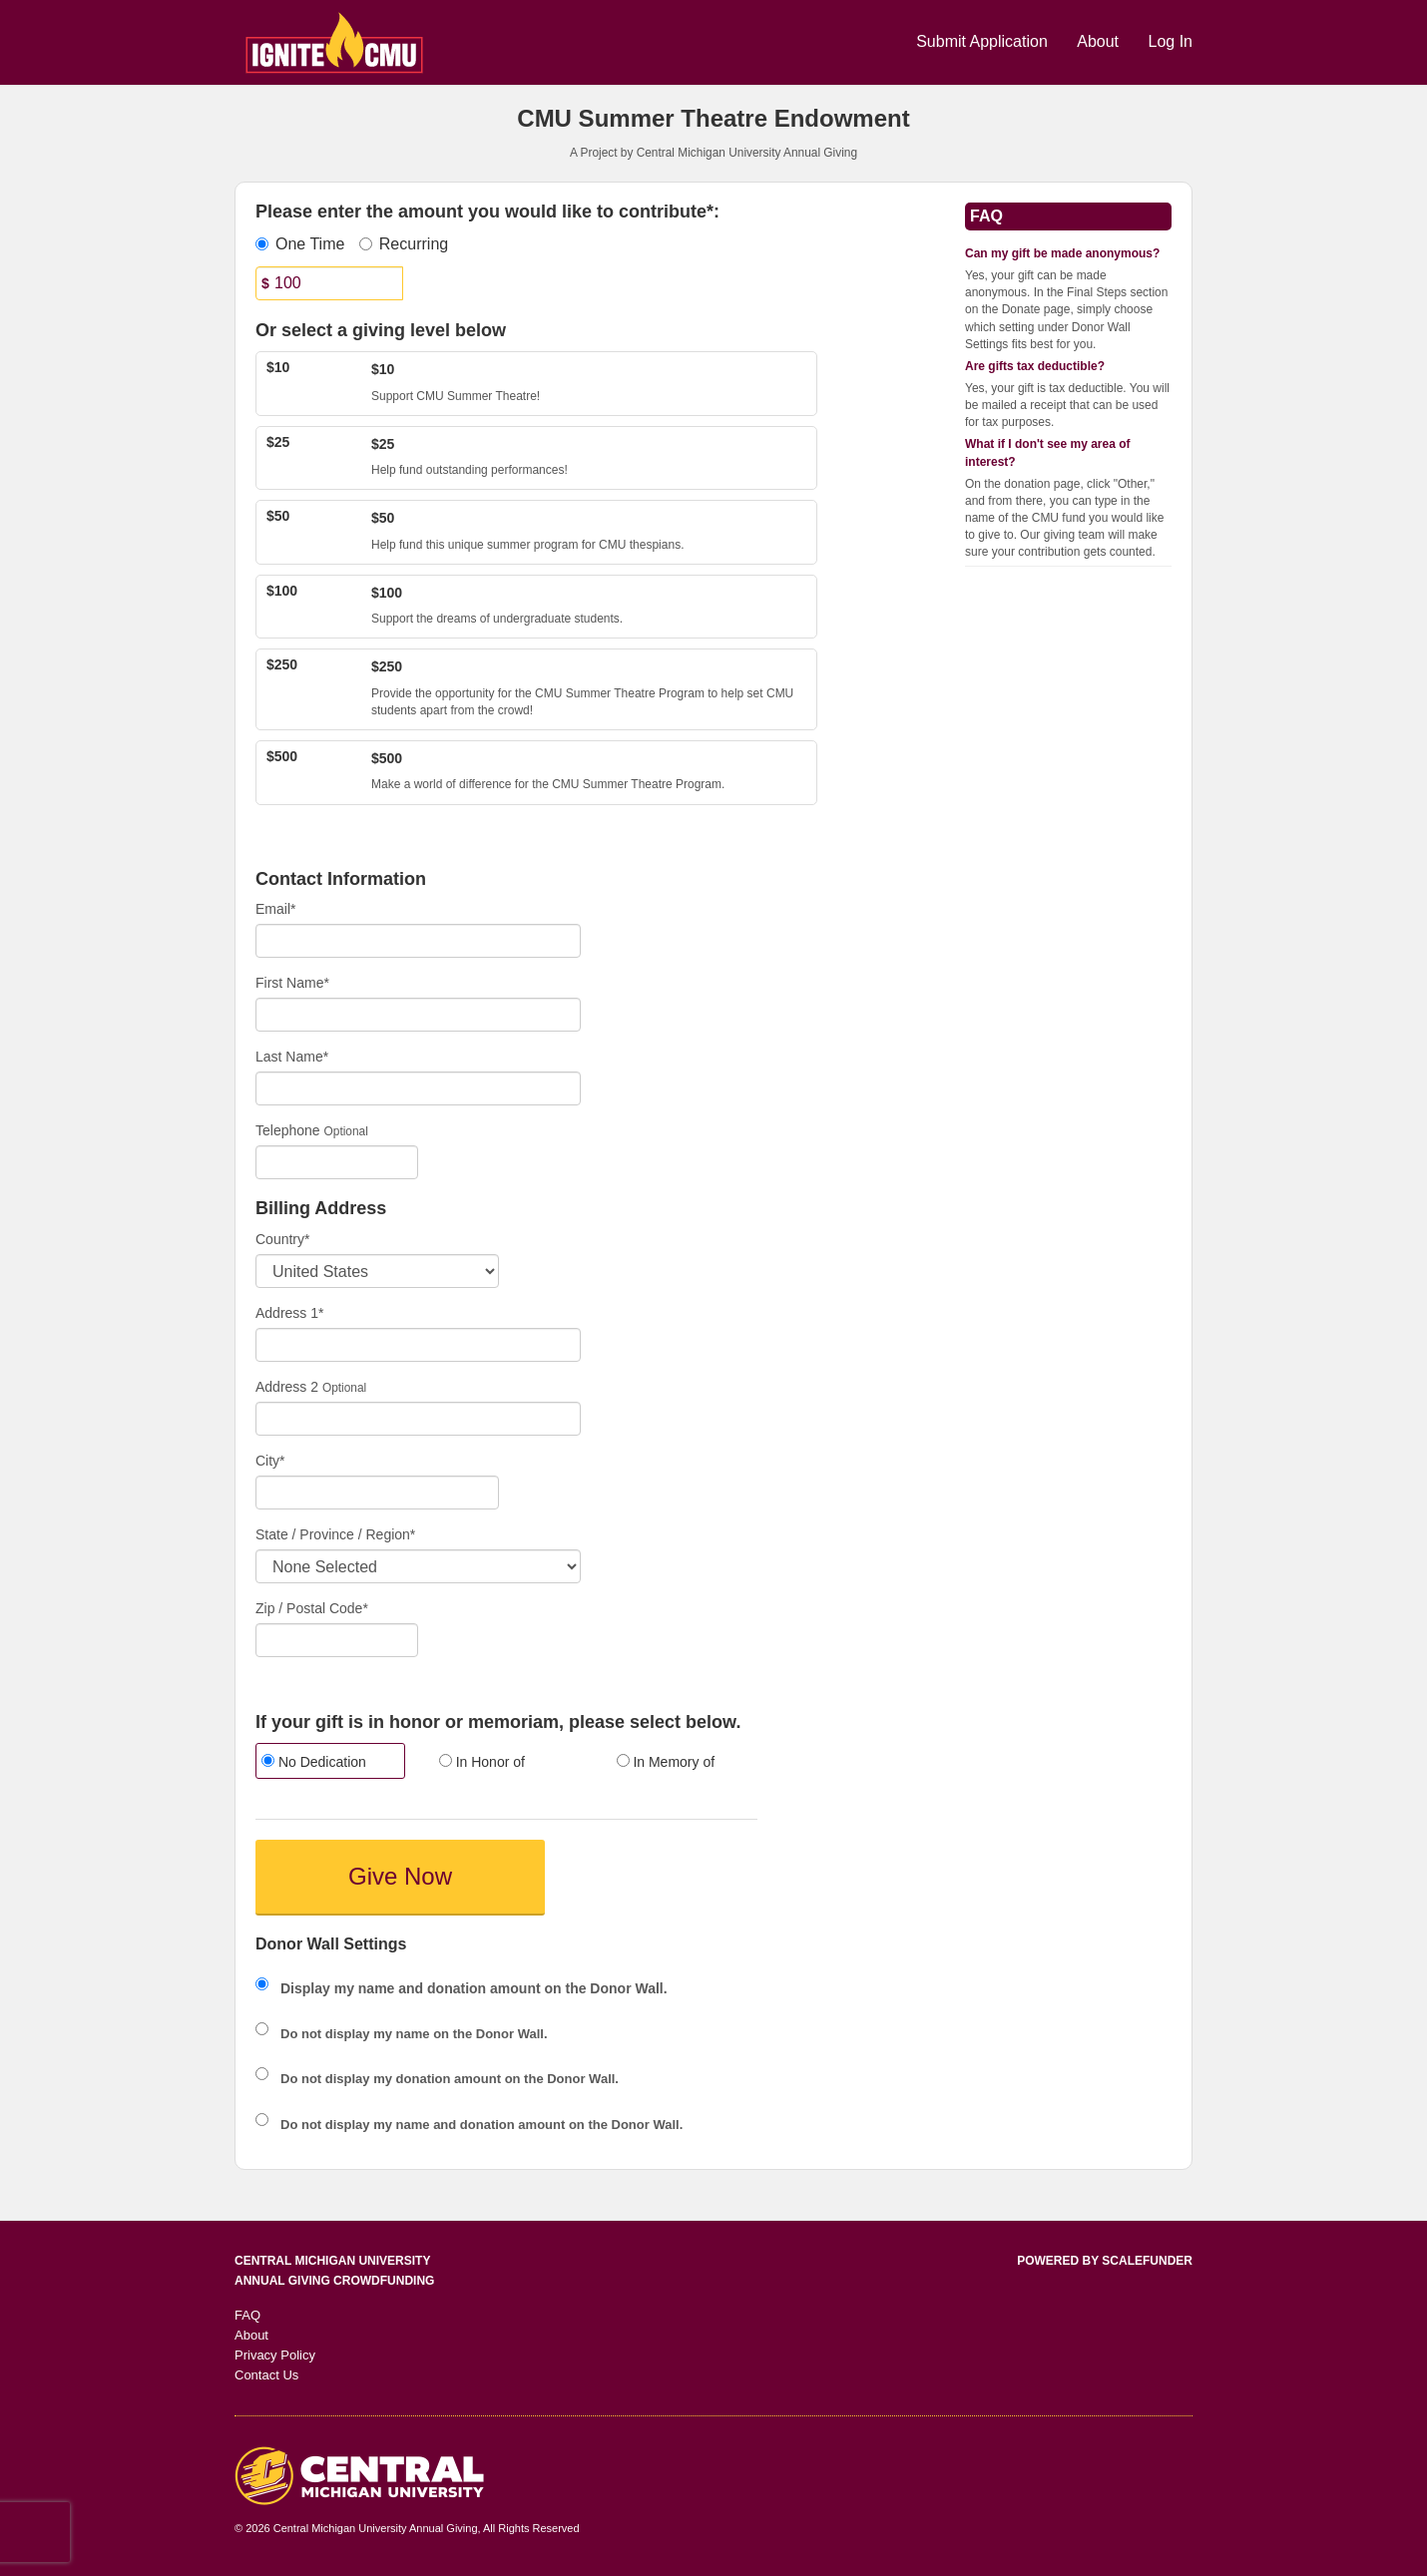  What do you see at coordinates (275, 909) in the screenshot?
I see `Email*` at bounding box center [275, 909].